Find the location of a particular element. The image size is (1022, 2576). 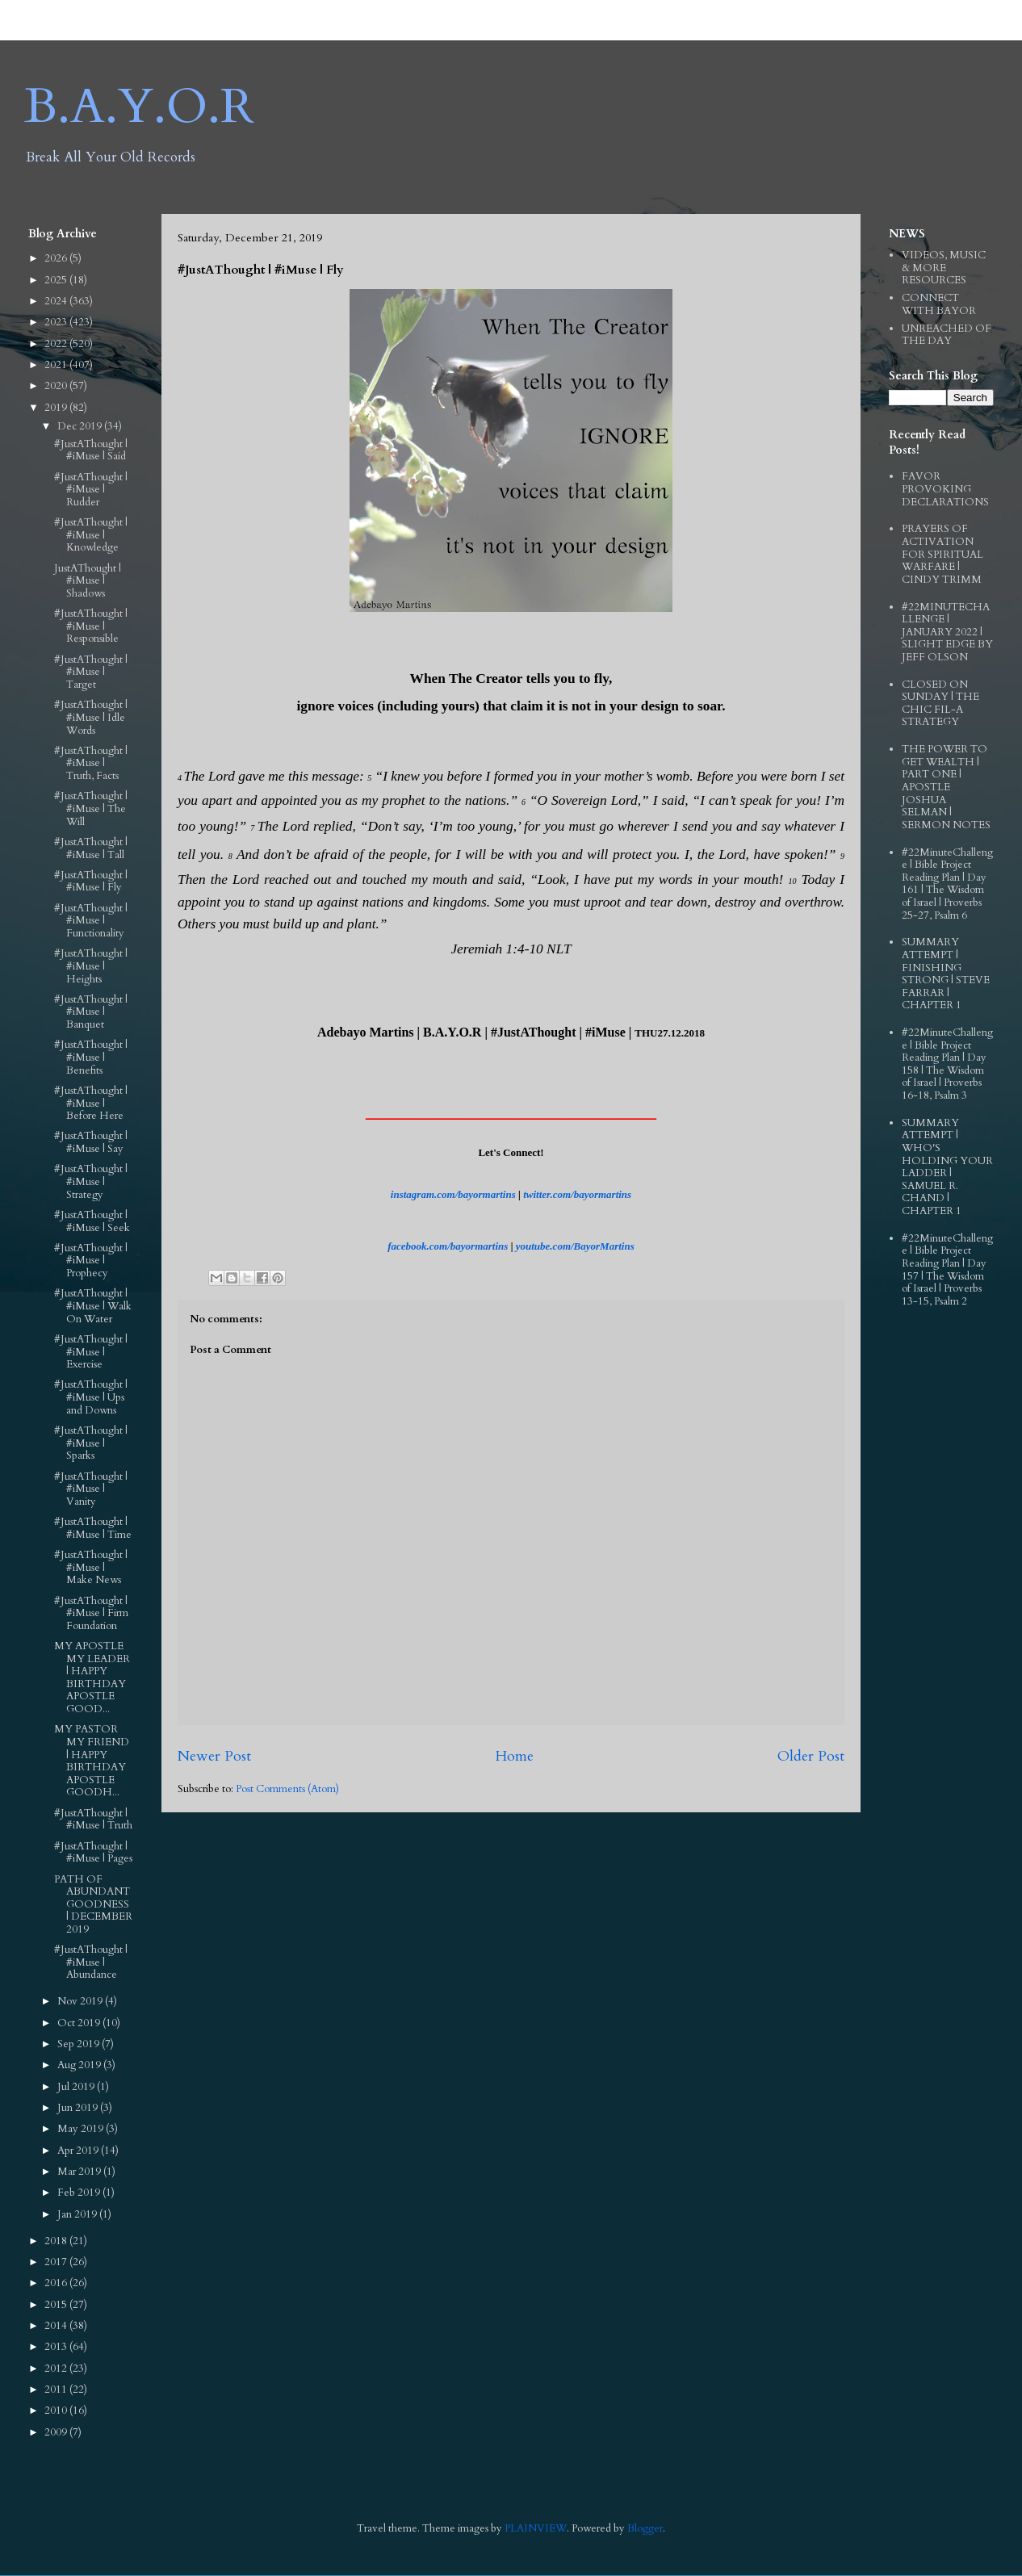

Feb 2019 is located at coordinates (80, 2192).